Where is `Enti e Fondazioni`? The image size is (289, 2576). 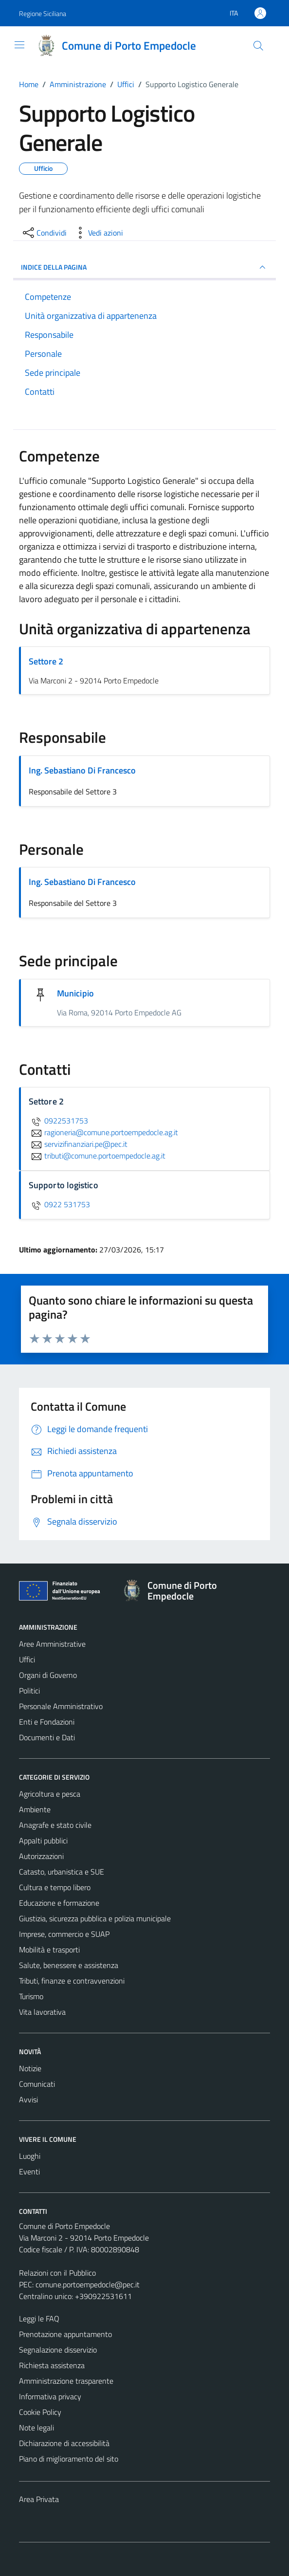
Enti e Fondazioni is located at coordinates (46, 1722).